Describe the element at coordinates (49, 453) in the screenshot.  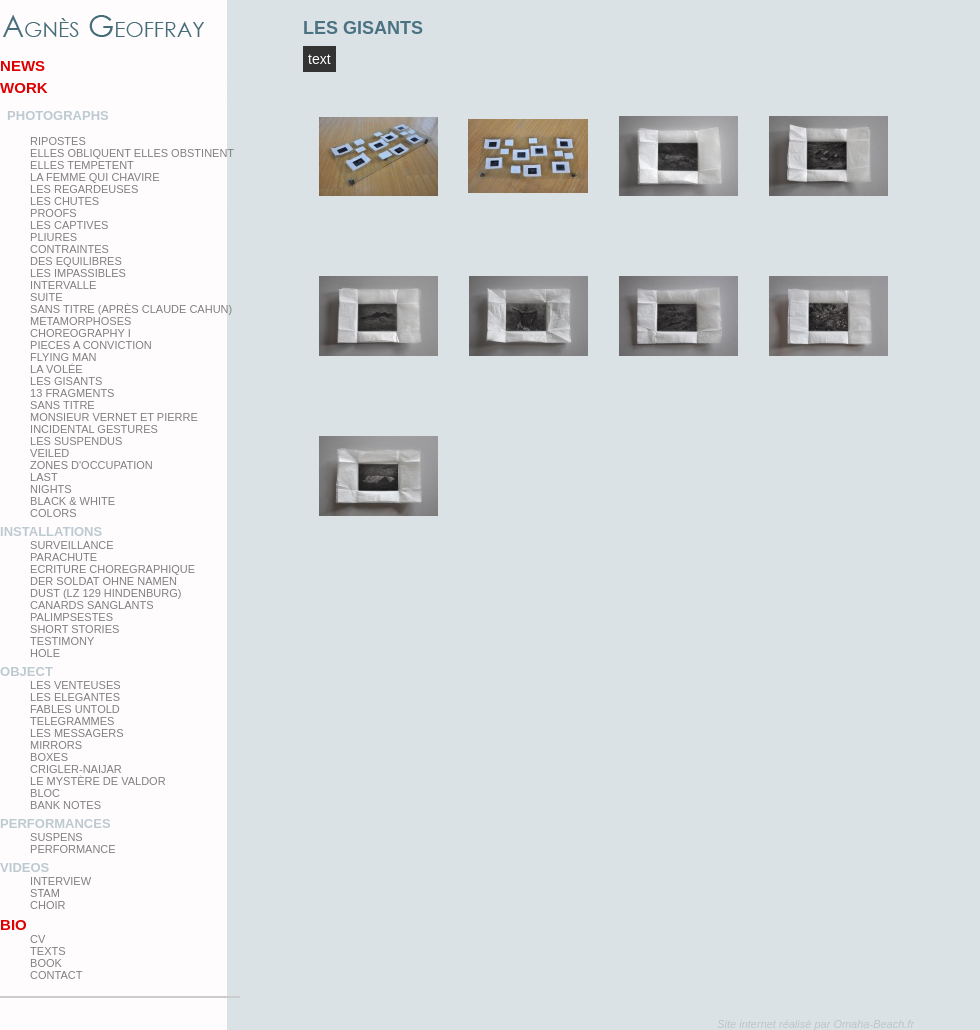
I see `Veiled` at that location.